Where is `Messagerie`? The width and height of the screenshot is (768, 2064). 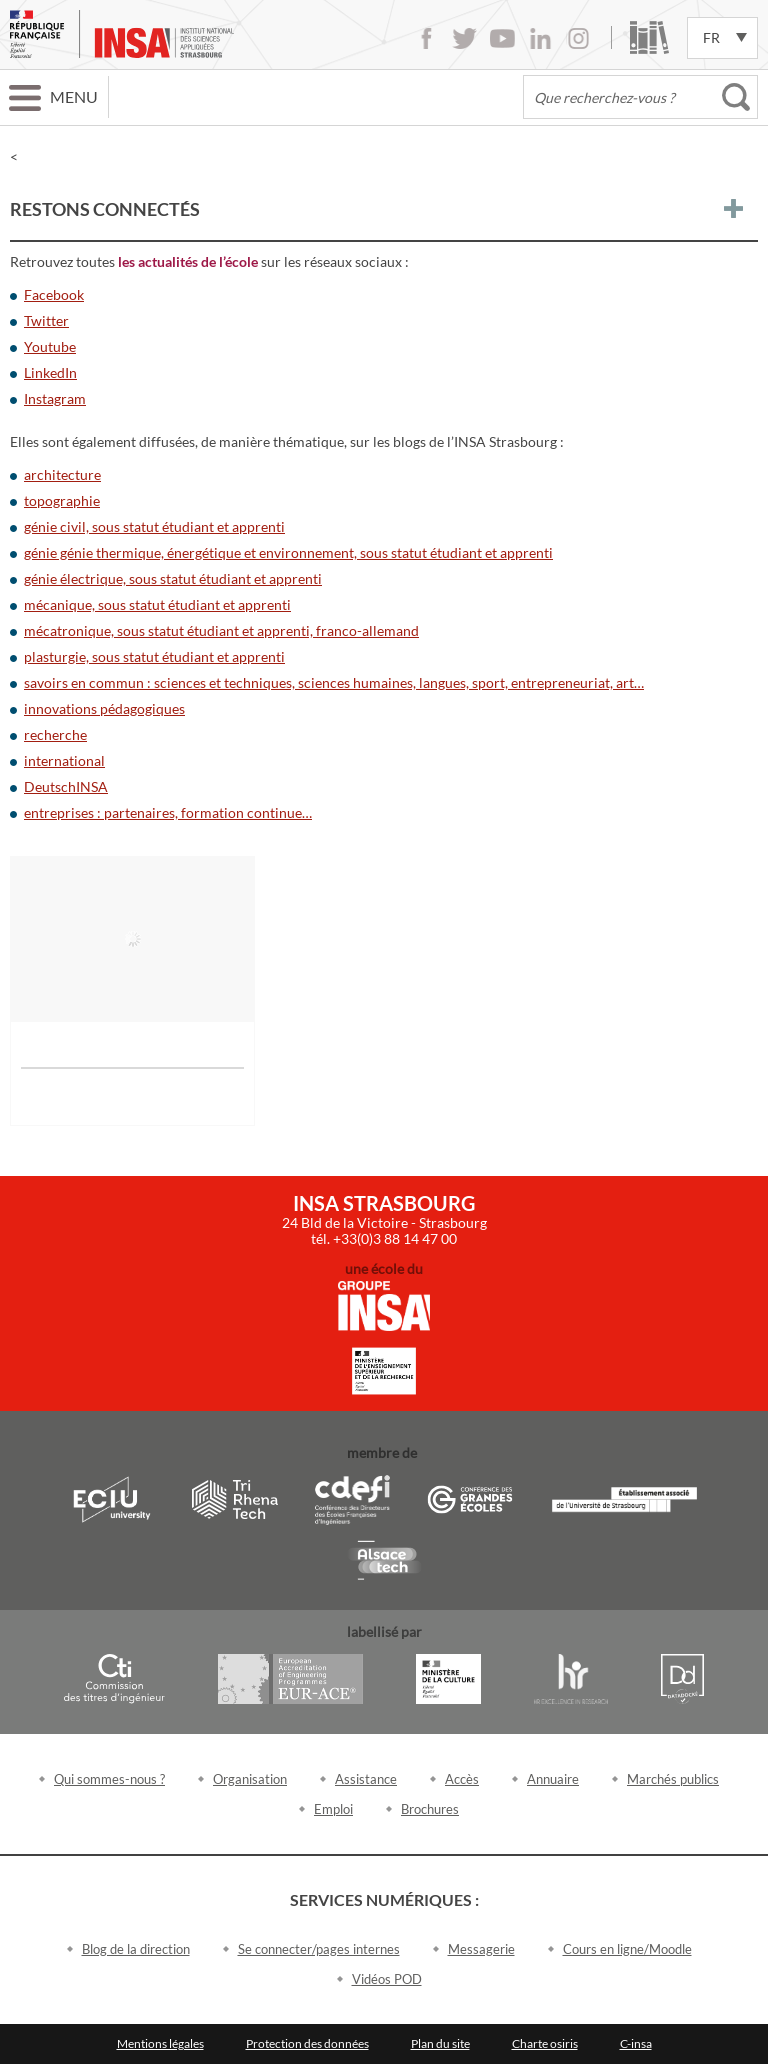 Messagerie is located at coordinates (481, 1949).